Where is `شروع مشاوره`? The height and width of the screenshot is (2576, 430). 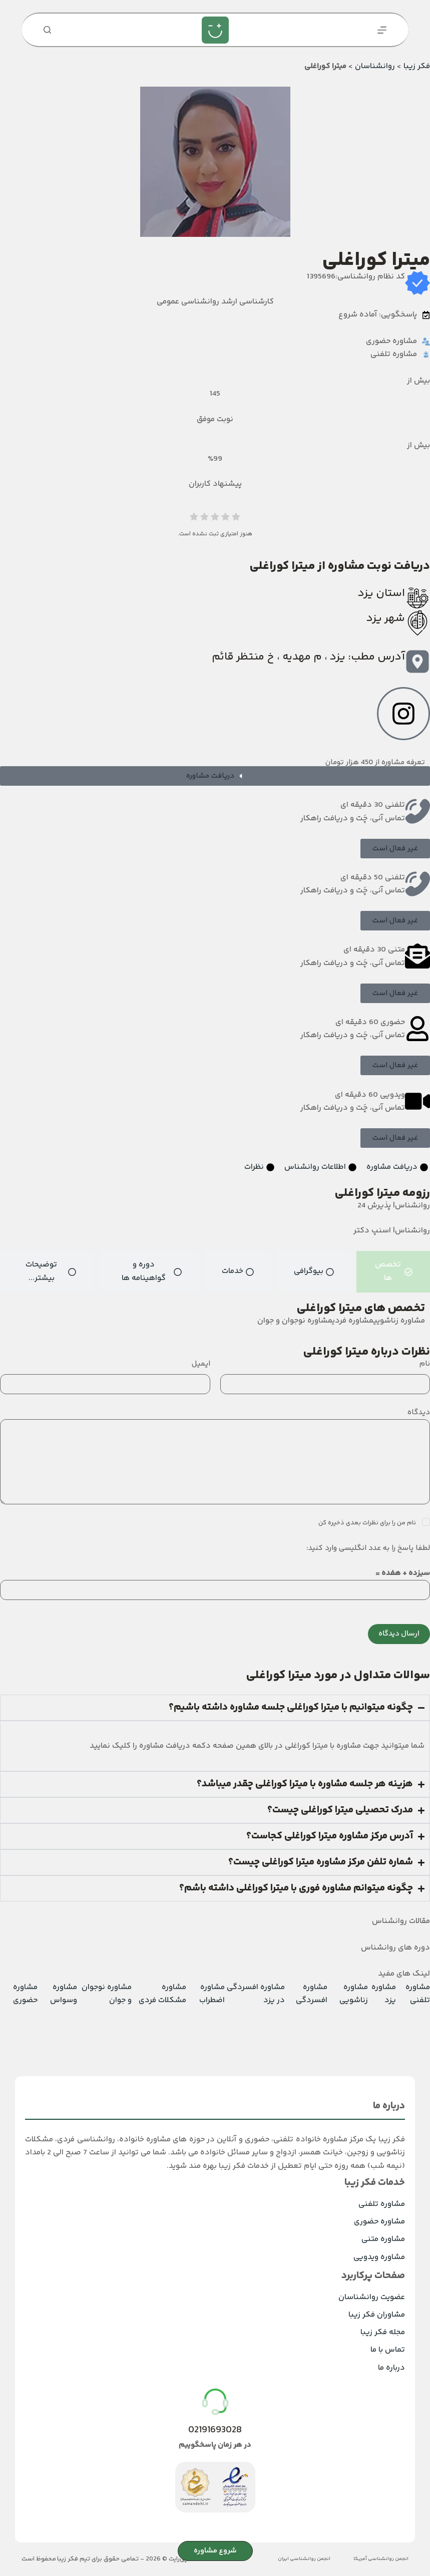
شروع مشاوره is located at coordinates (215, 2550).